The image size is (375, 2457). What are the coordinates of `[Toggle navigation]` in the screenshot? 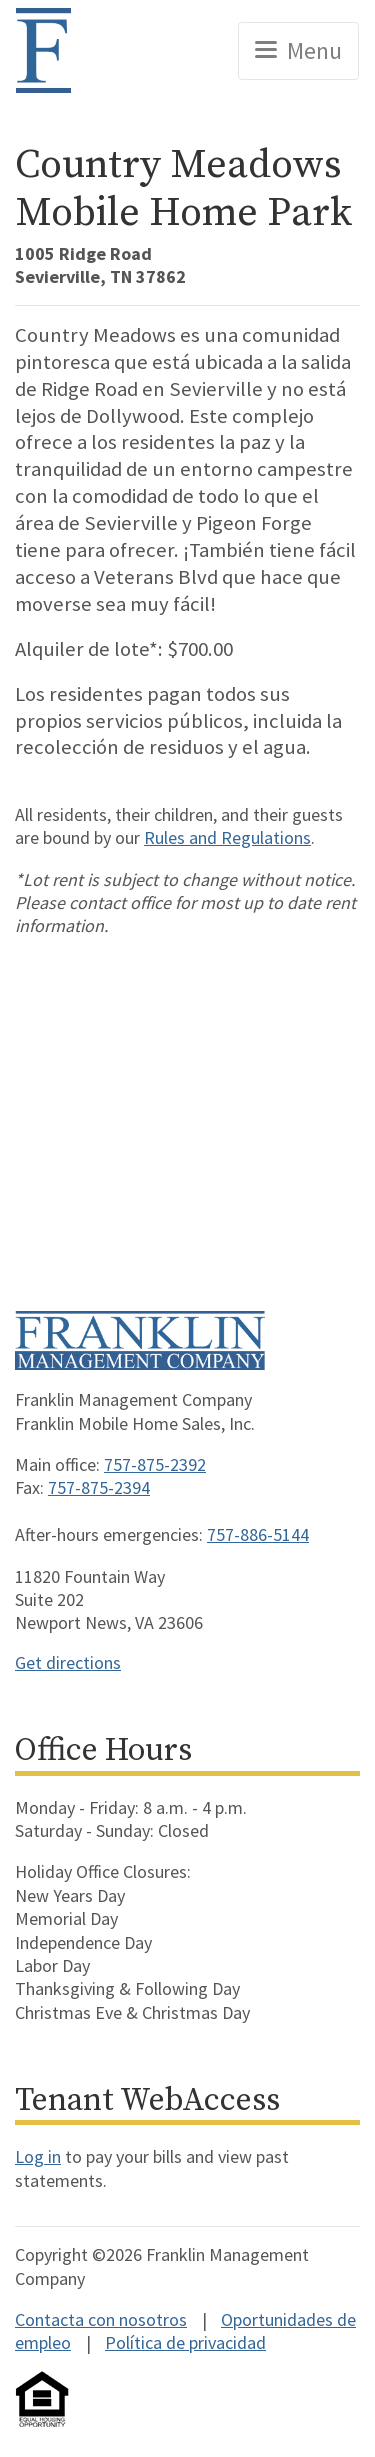 It's located at (298, 51).